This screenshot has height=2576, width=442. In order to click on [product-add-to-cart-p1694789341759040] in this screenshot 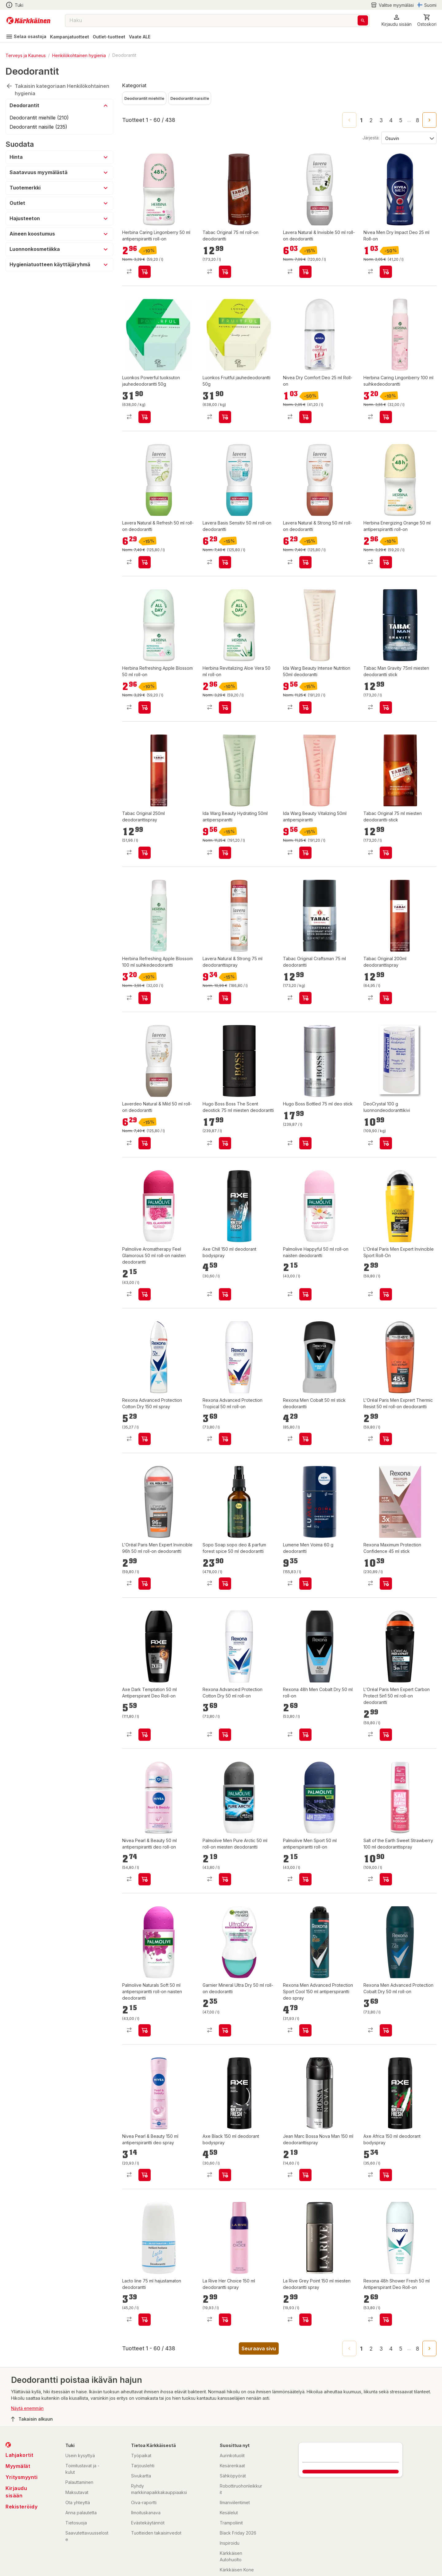, I will do `click(144, 1734)`.